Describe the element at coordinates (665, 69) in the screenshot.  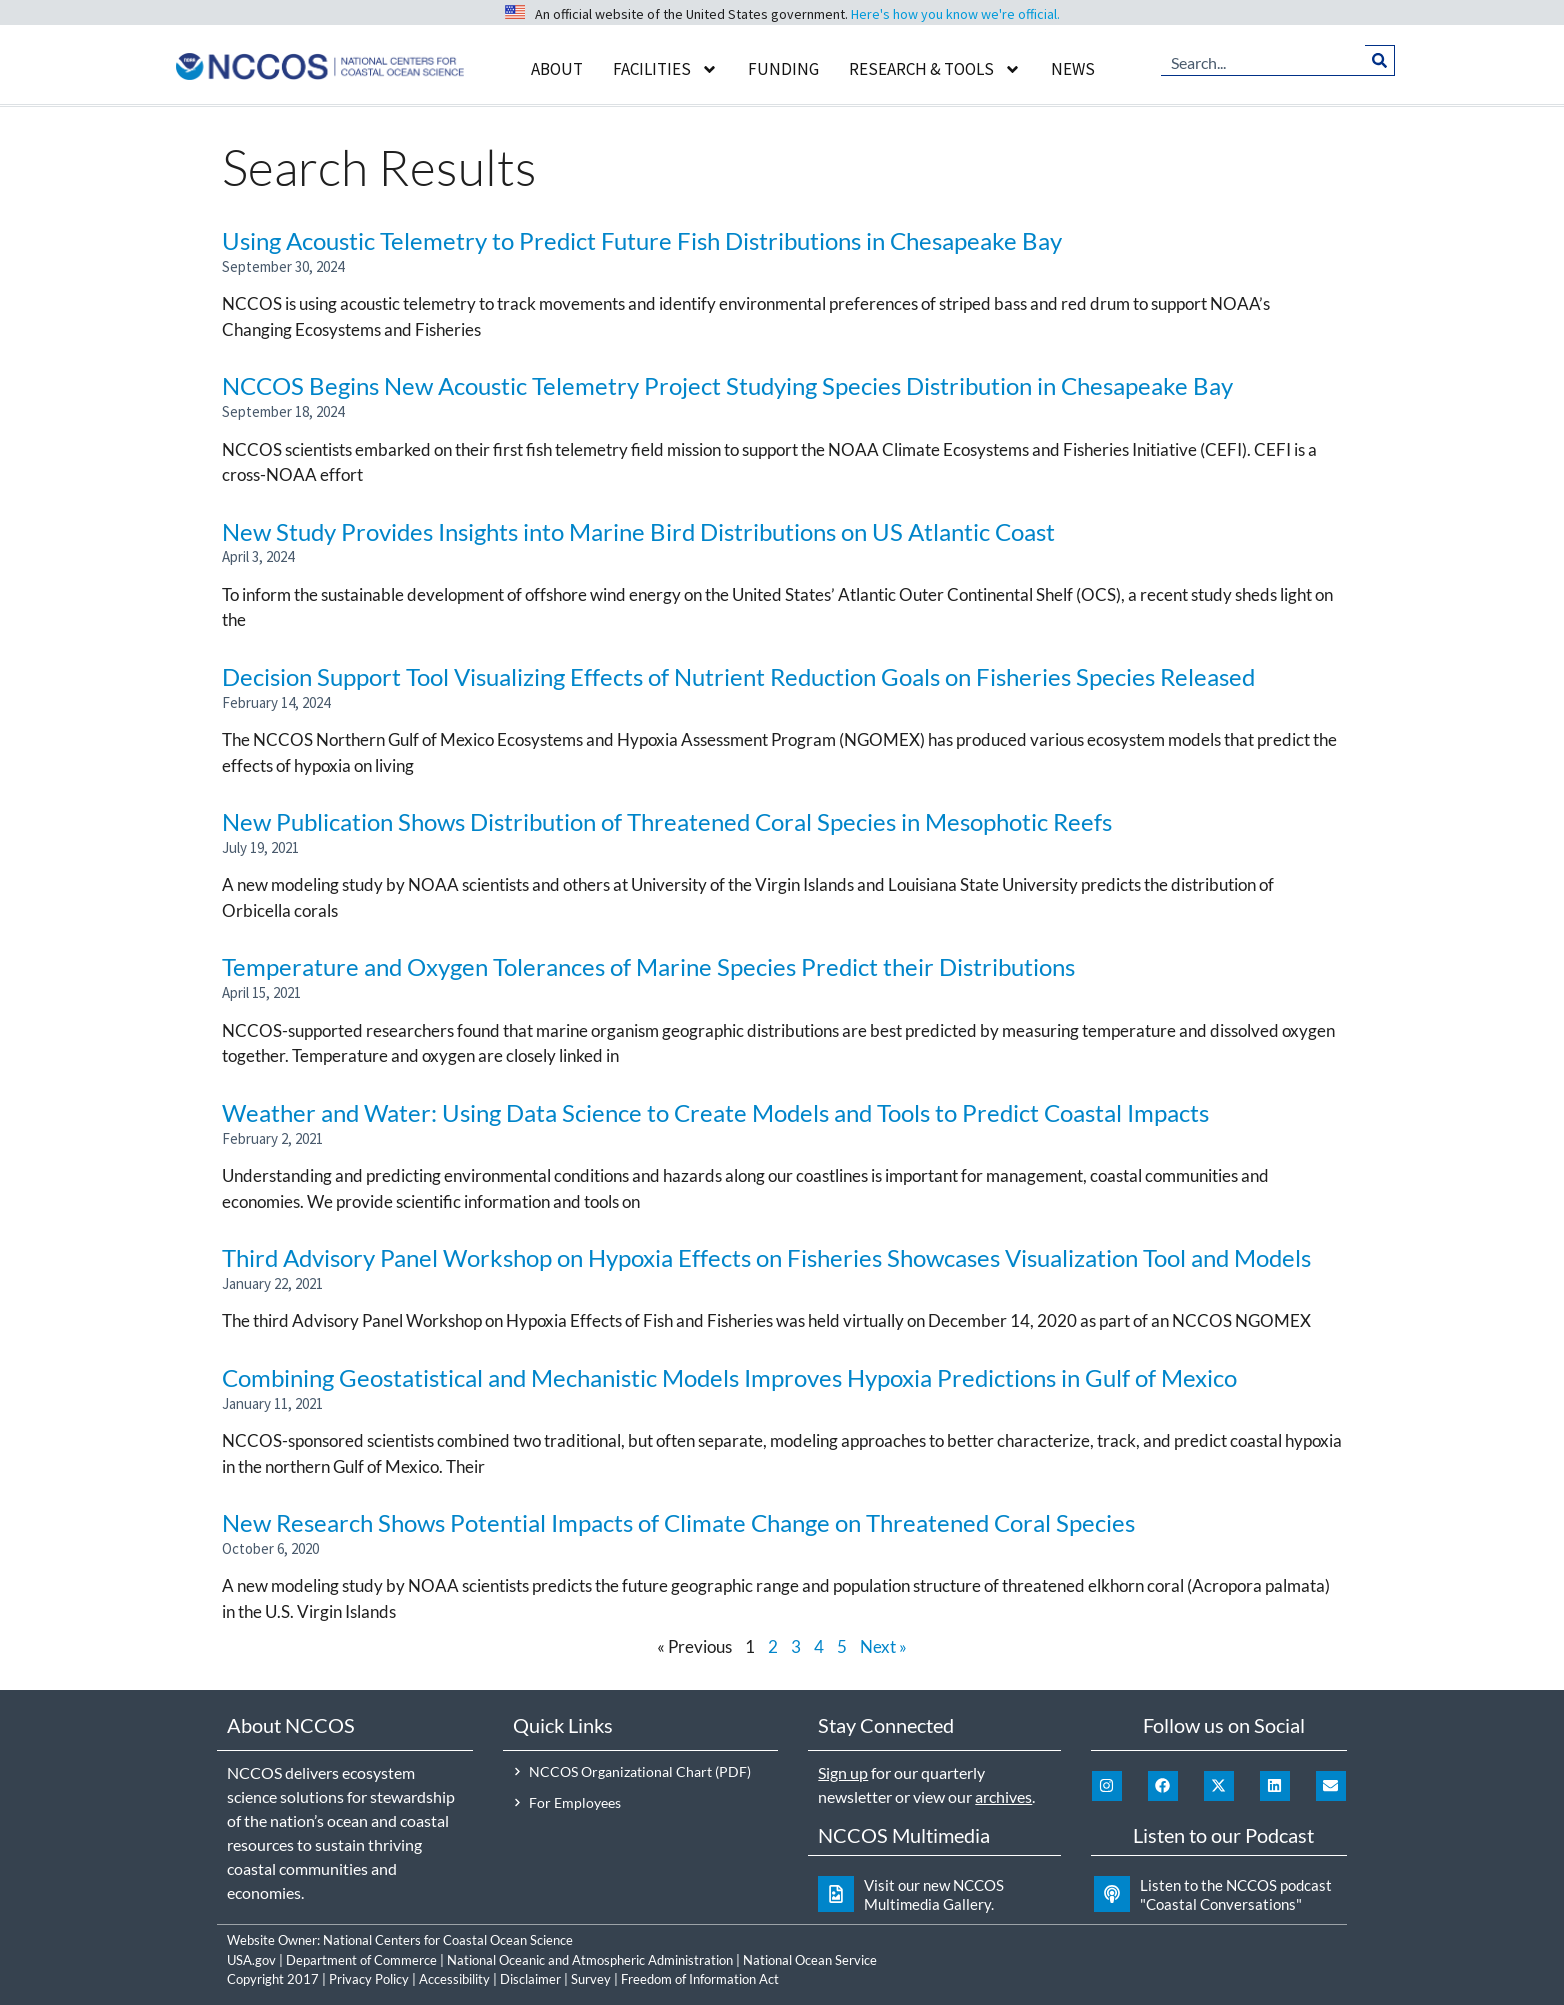
I see `Facilities` at that location.